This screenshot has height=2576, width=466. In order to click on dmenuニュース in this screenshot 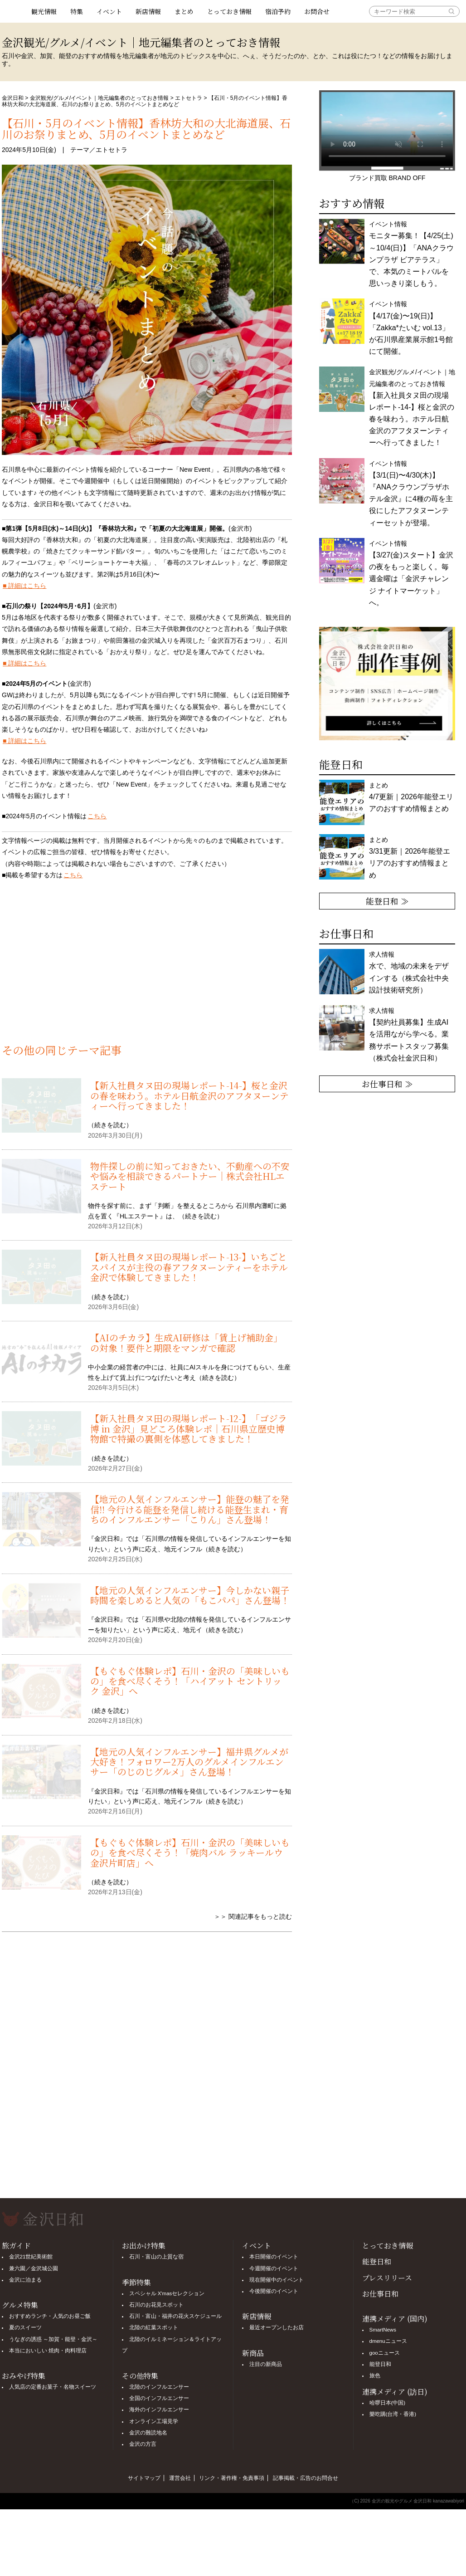, I will do `click(388, 2341)`.